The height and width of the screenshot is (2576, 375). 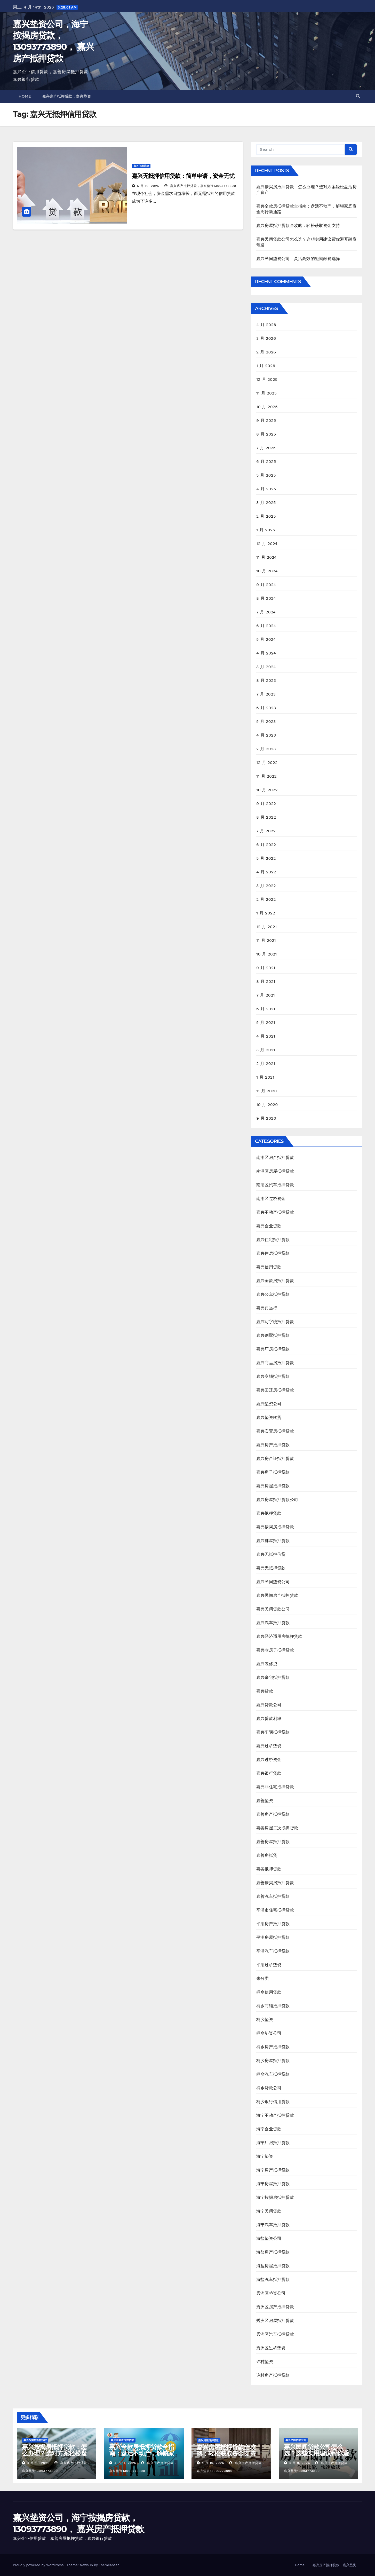 I want to click on 3 月 2026, so click(x=266, y=338).